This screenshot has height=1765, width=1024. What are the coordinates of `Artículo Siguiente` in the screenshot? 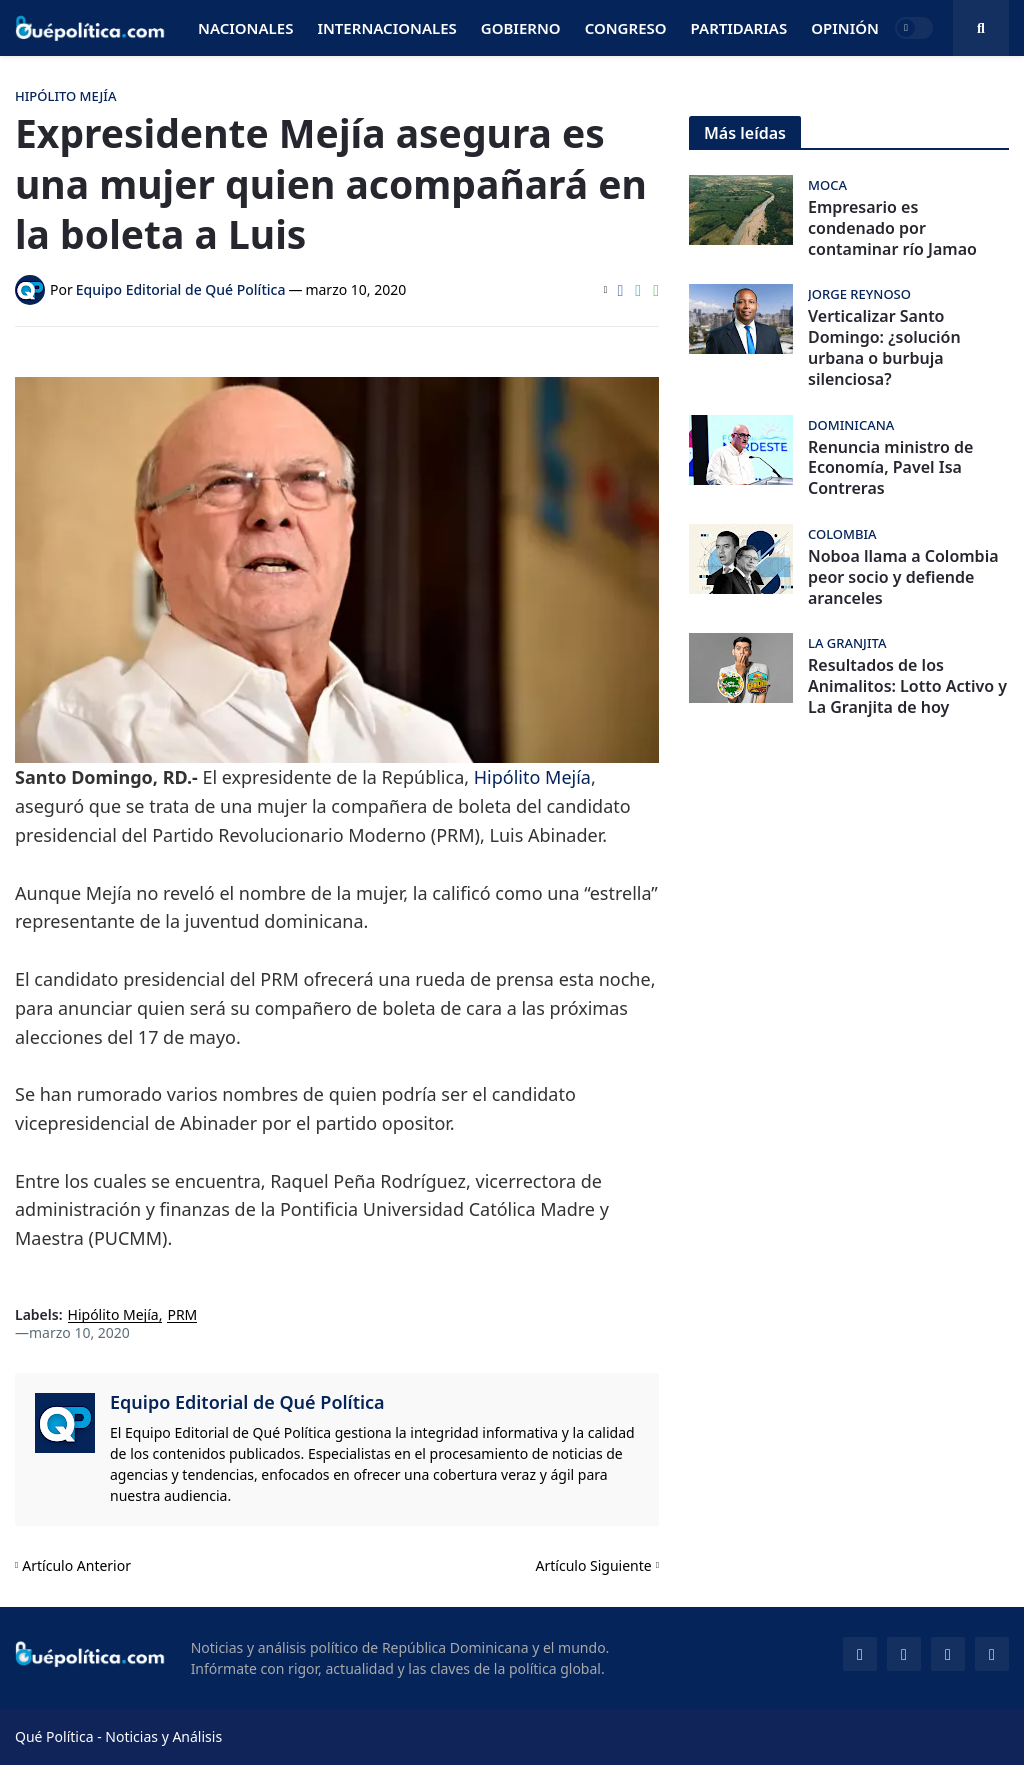 It's located at (594, 1565).